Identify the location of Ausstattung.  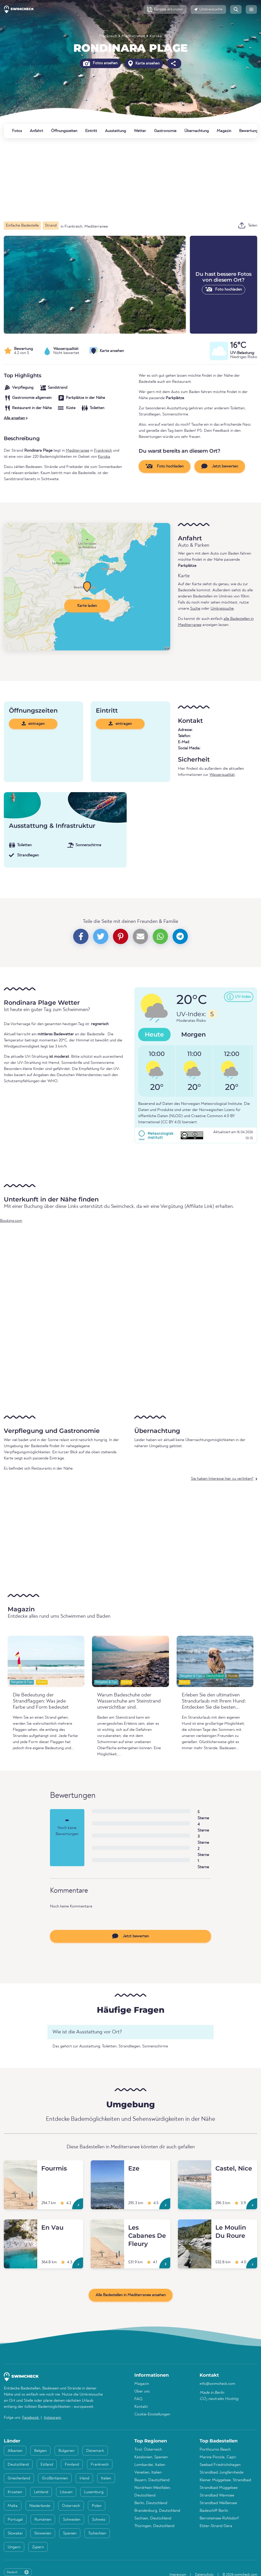
(115, 131).